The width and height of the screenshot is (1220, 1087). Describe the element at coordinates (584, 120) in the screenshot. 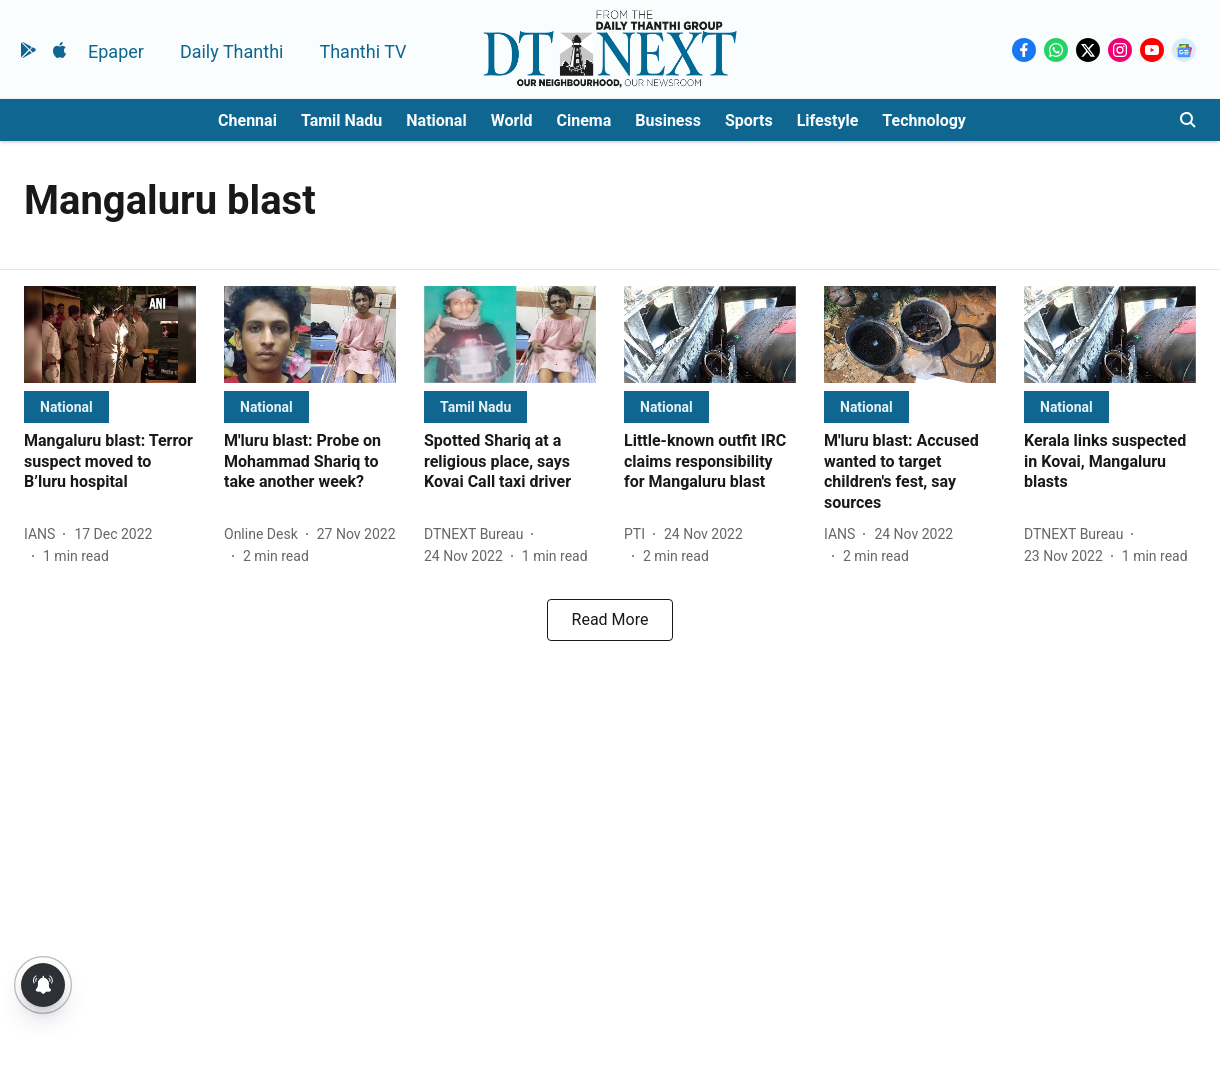

I see `Cinema` at that location.